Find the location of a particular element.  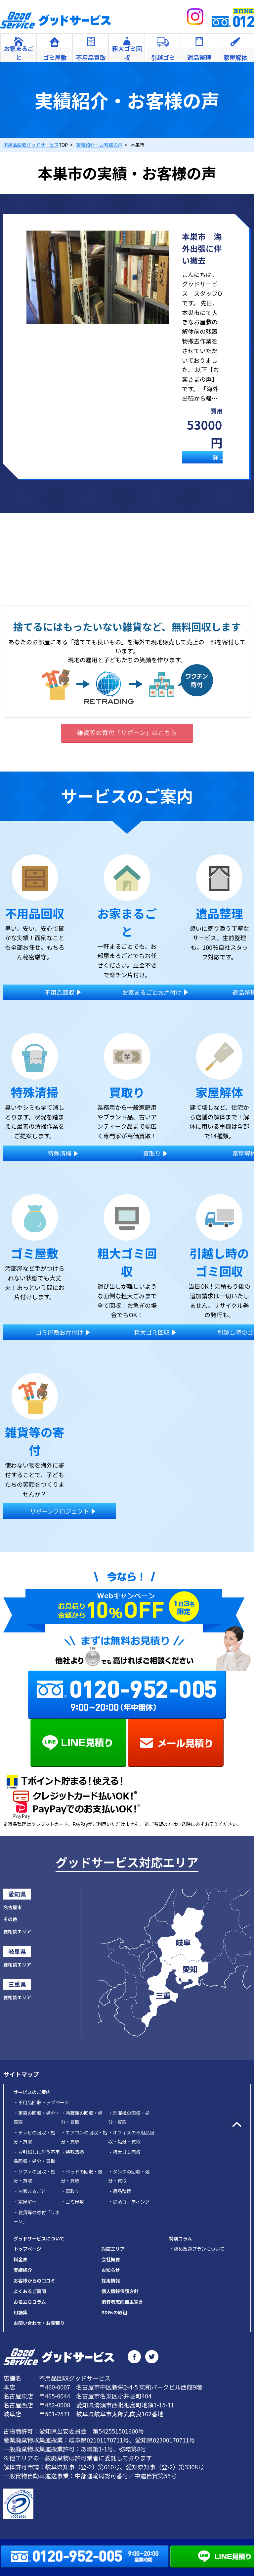

対応エリア is located at coordinates (113, 2248).